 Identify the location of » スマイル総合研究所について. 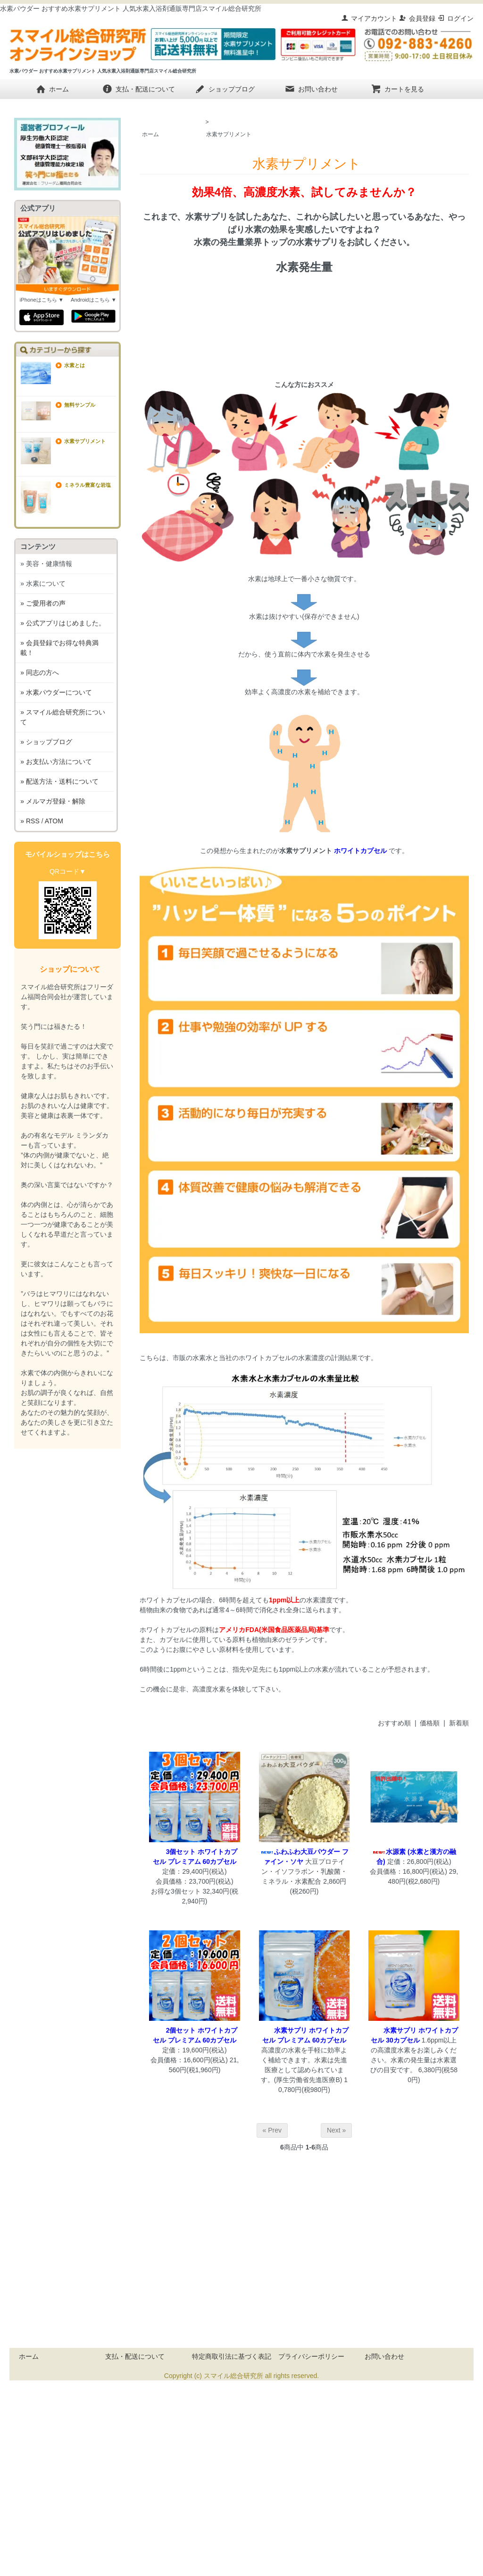
(62, 717).